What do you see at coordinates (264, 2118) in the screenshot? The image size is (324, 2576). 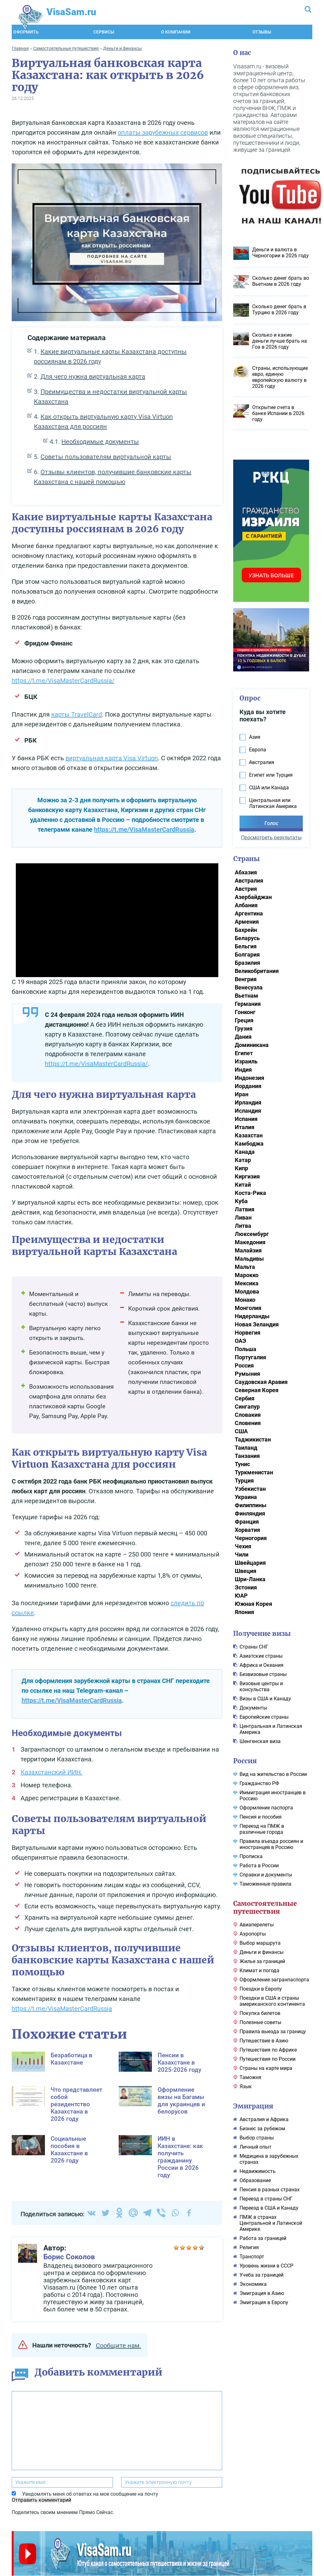 I see `Австралия и Африка` at bounding box center [264, 2118].